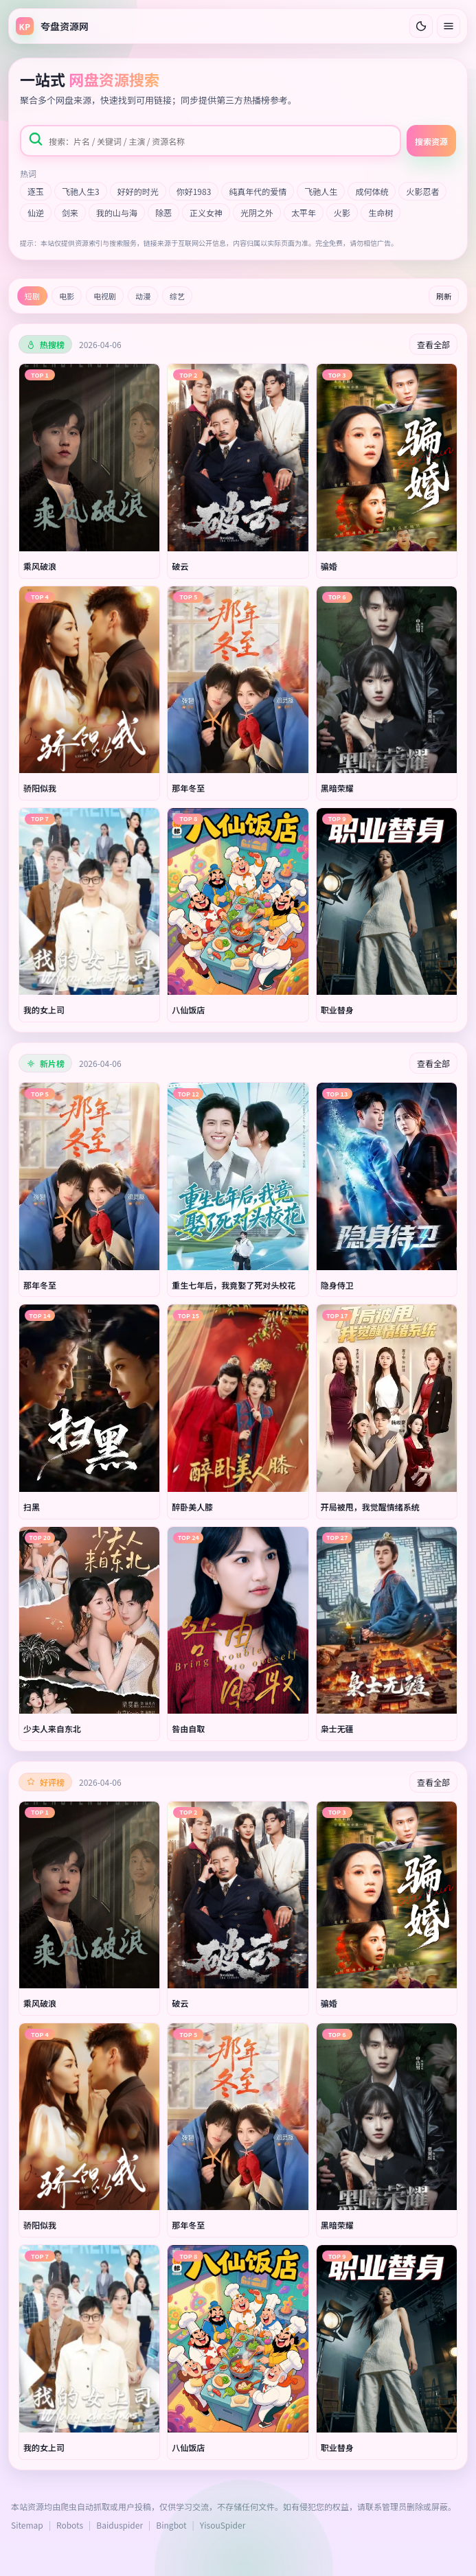 The image size is (476, 2576). Describe the element at coordinates (257, 191) in the screenshot. I see `纯真年代的爱情` at that location.